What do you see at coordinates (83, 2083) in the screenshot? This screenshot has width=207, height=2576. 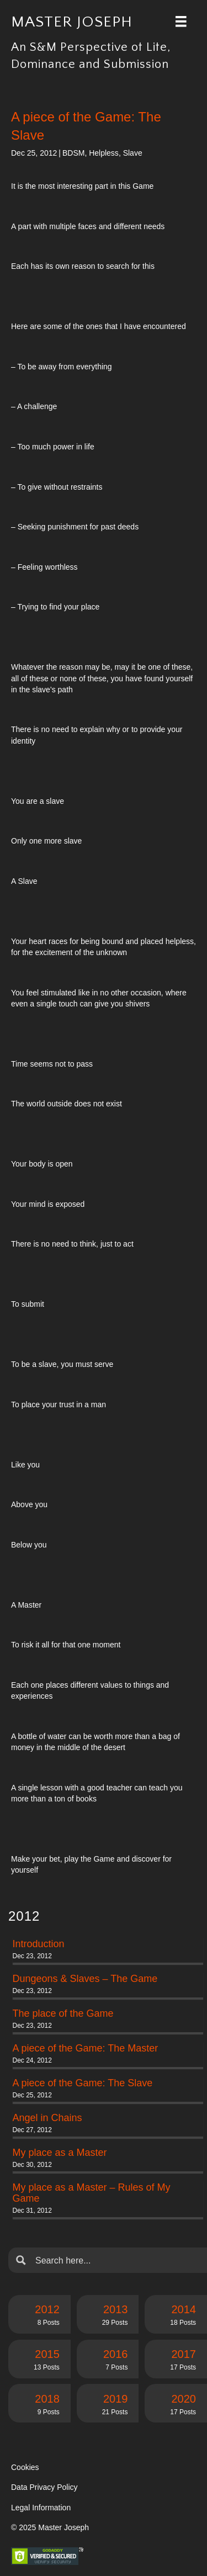 I see `A piece of the Game: The Slave` at bounding box center [83, 2083].